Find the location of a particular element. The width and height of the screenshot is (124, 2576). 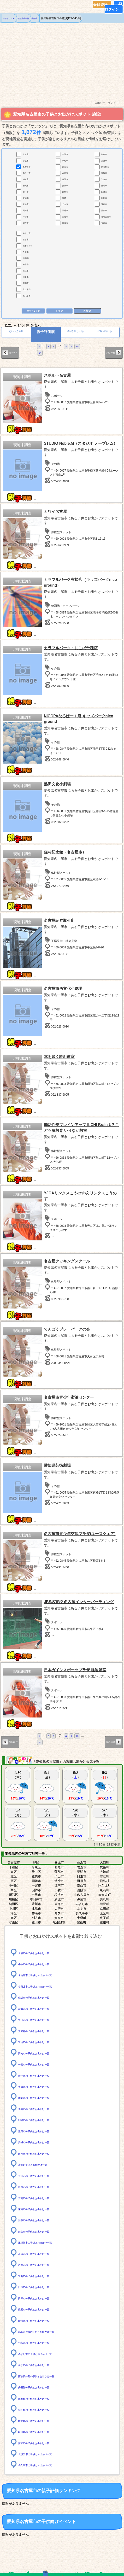

犬山市の子供とお出かけ一覧 is located at coordinates (43, 2188).